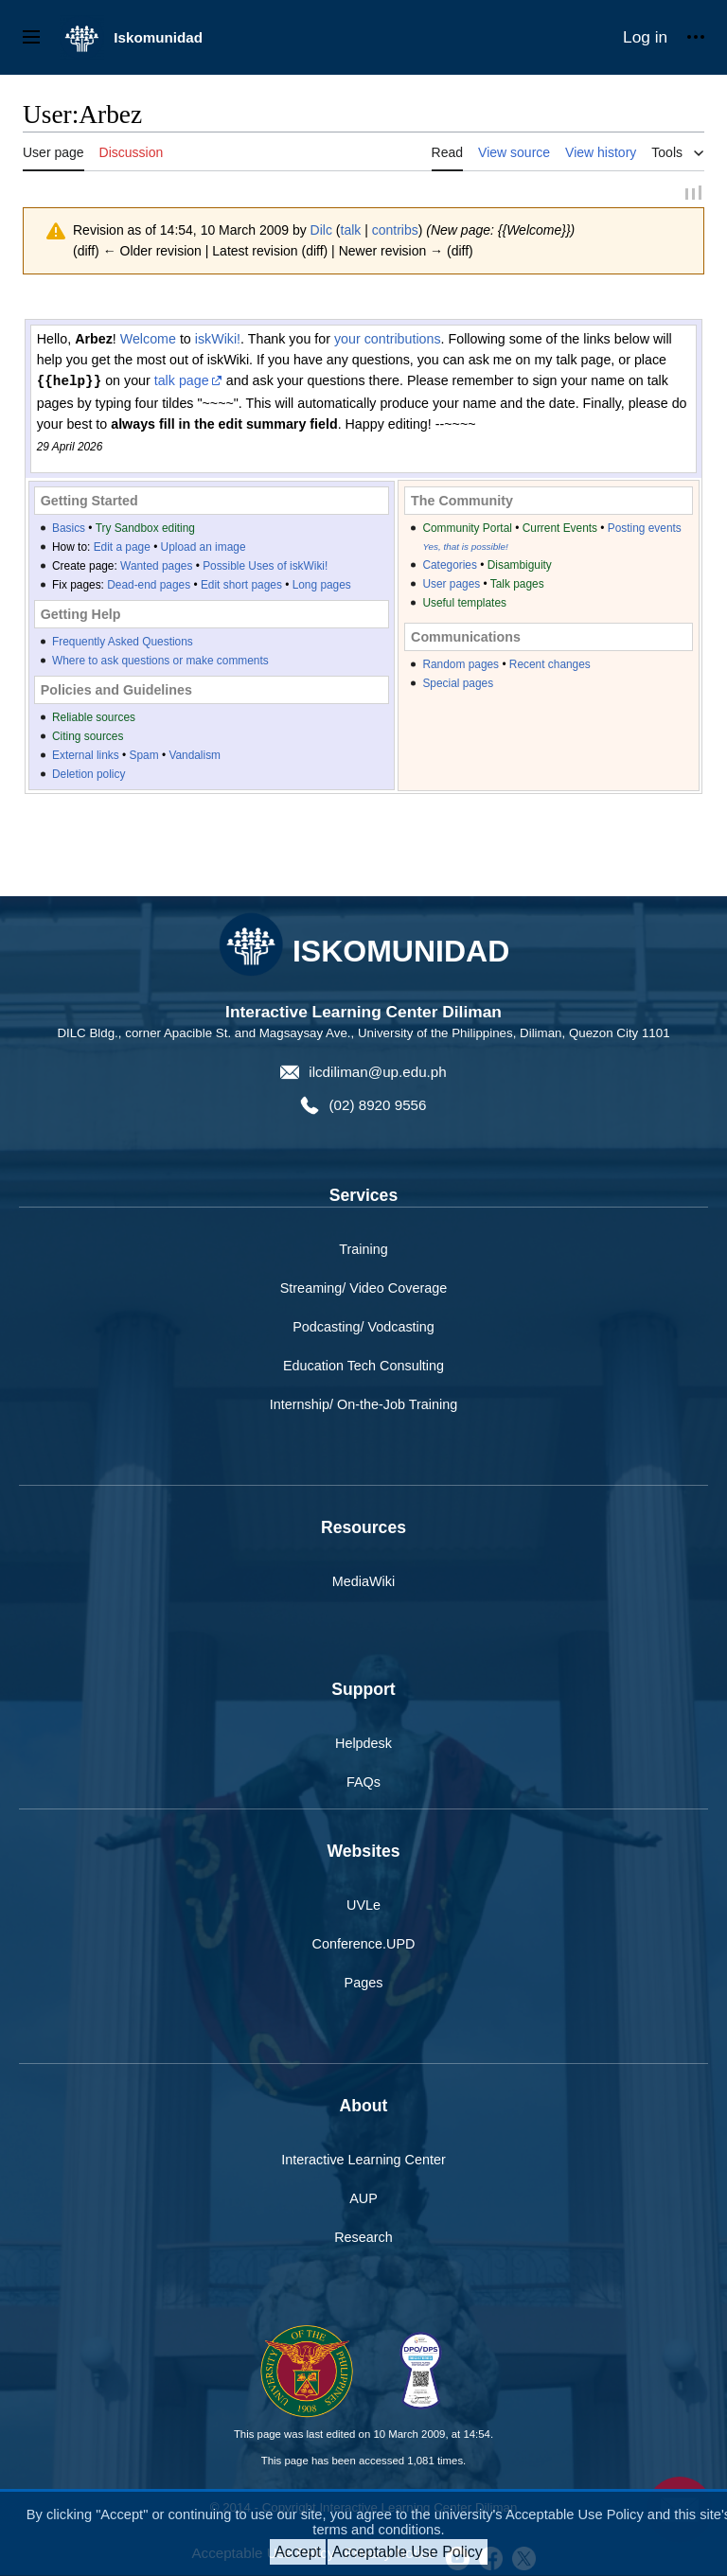  What do you see at coordinates (363, 1583) in the screenshot?
I see `MediaWiki` at bounding box center [363, 1583].